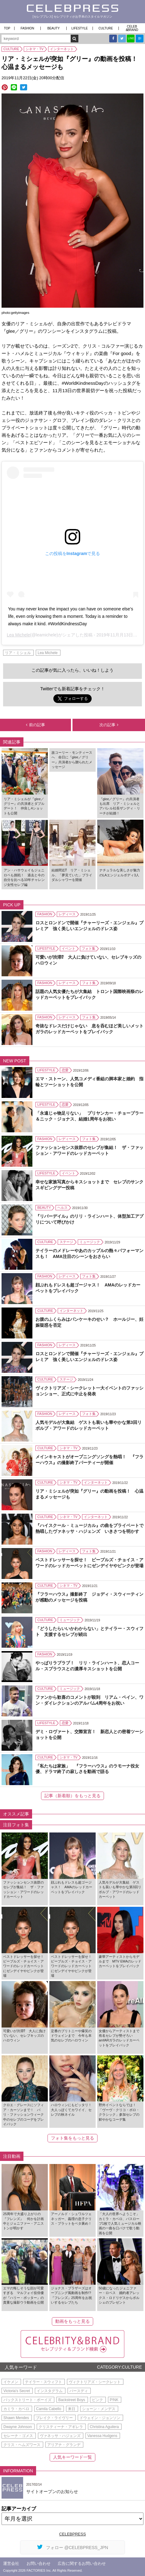  What do you see at coordinates (43, 2382) in the screenshot?
I see `テイラー・スウィフト` at bounding box center [43, 2382].